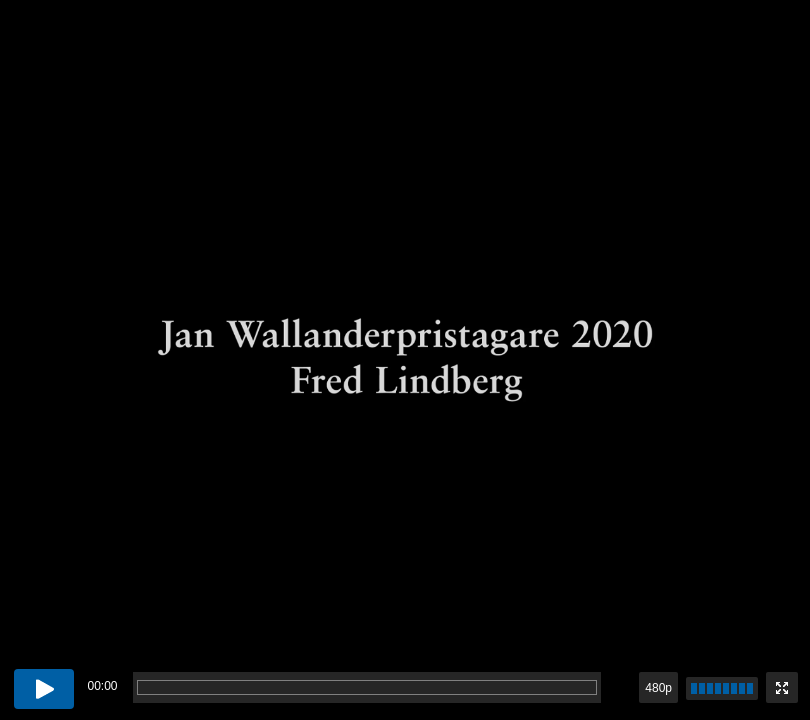 This screenshot has height=720, width=810. What do you see at coordinates (44, 689) in the screenshot?
I see `[Play button]` at bounding box center [44, 689].